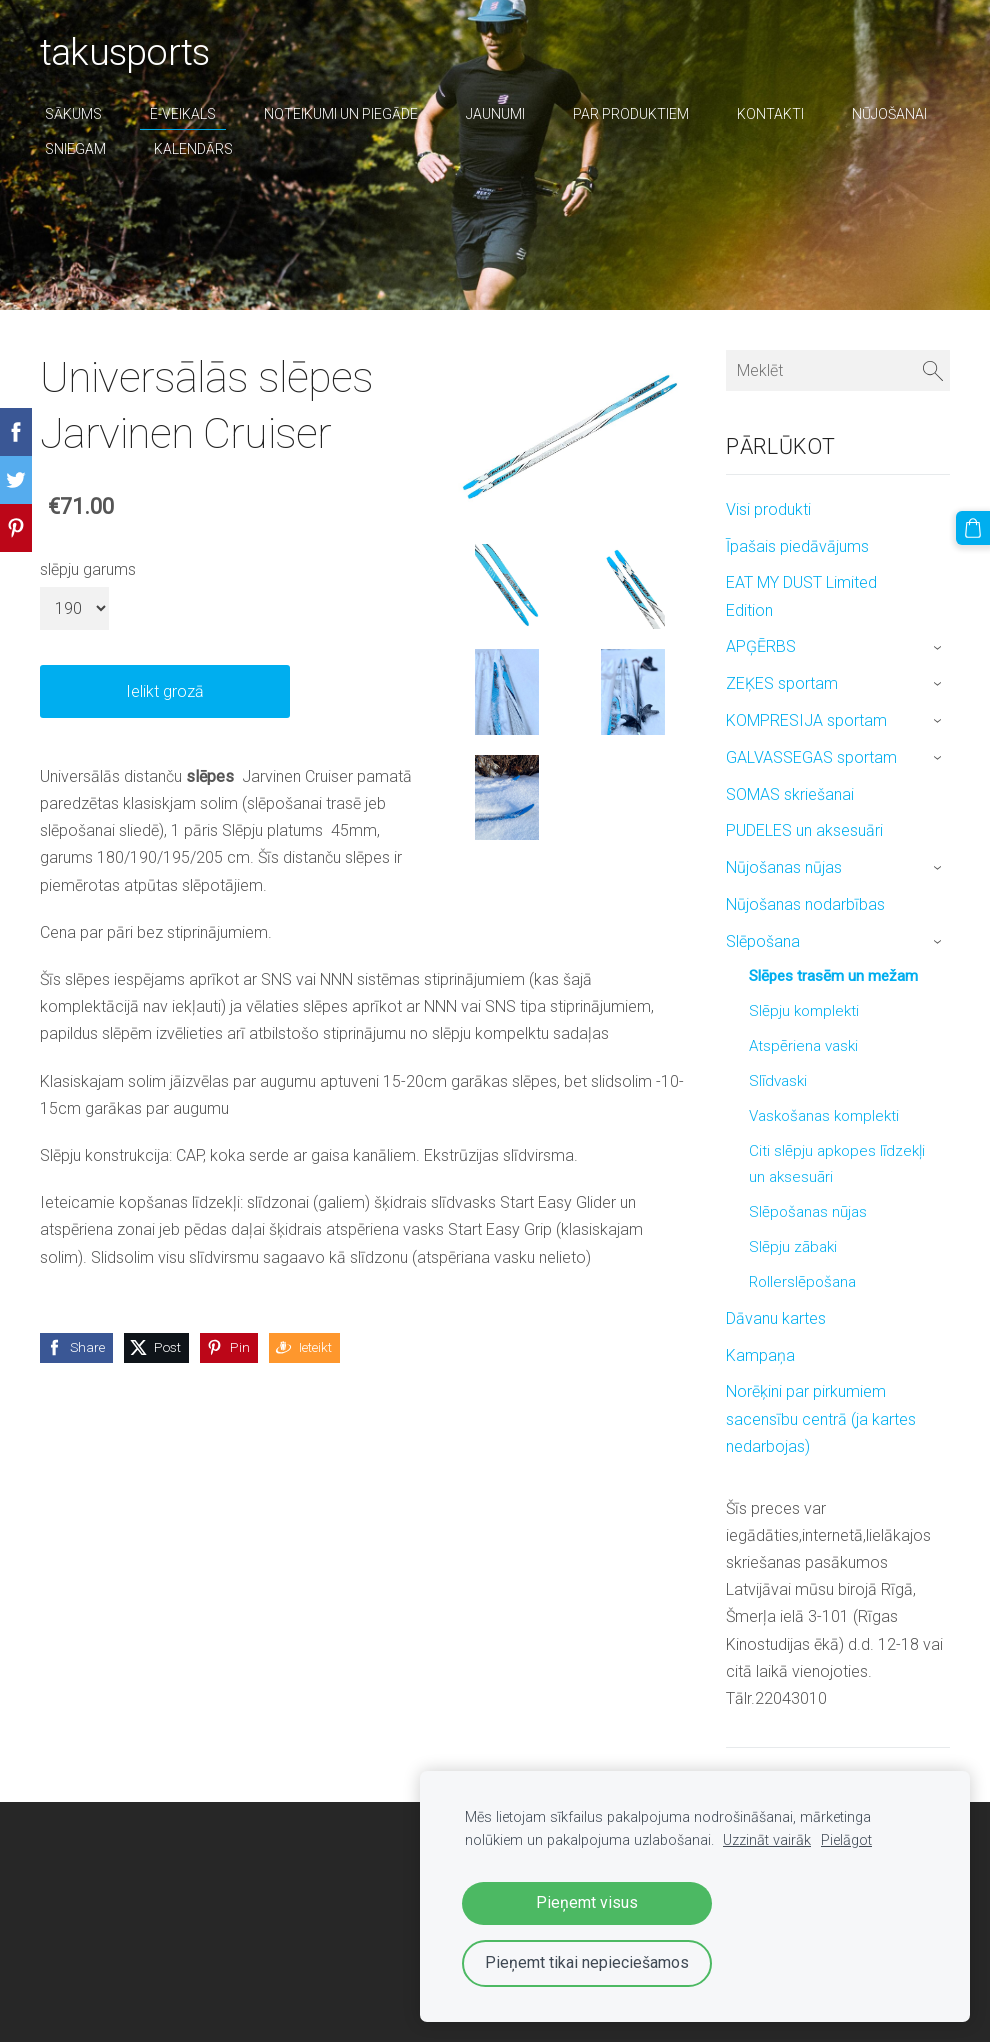  Describe the element at coordinates (768, 509) in the screenshot. I see `Visi produkti [menuitem]` at that location.